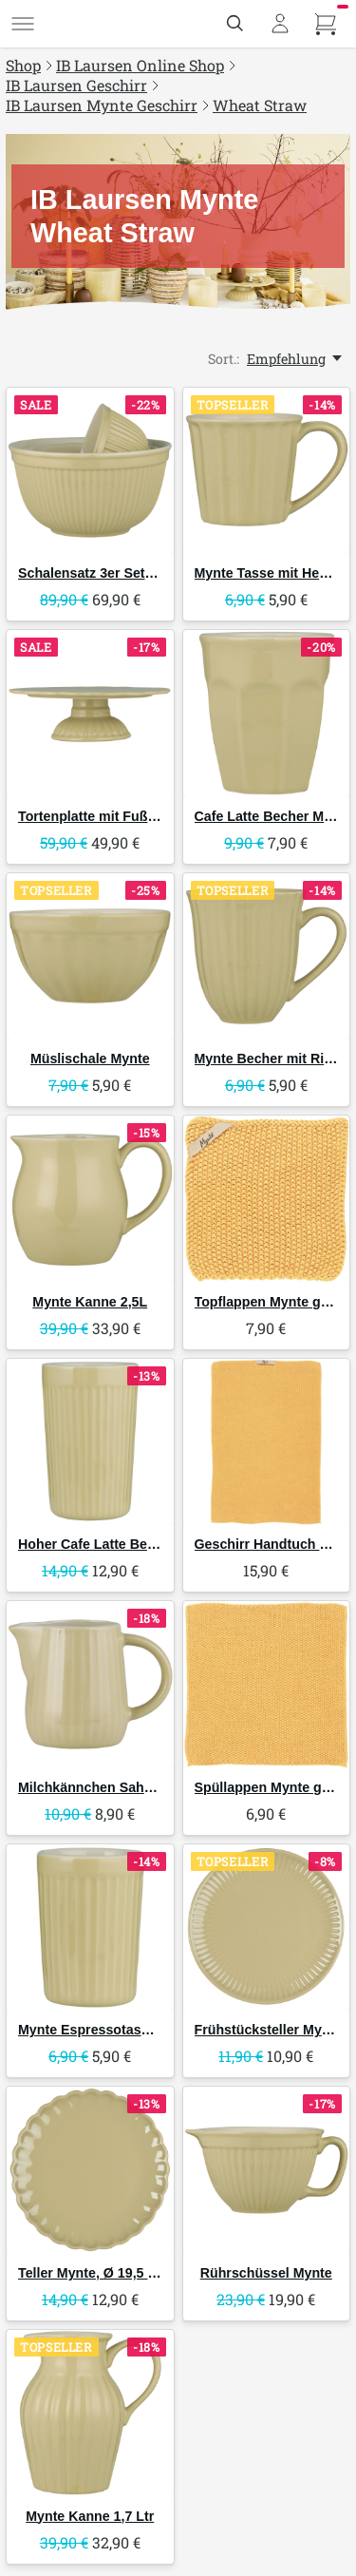 The height and width of the screenshot is (2576, 356). What do you see at coordinates (266, 1928) in the screenshot?
I see `[IB Laursen Frühstücksteller Mynte]` at bounding box center [266, 1928].